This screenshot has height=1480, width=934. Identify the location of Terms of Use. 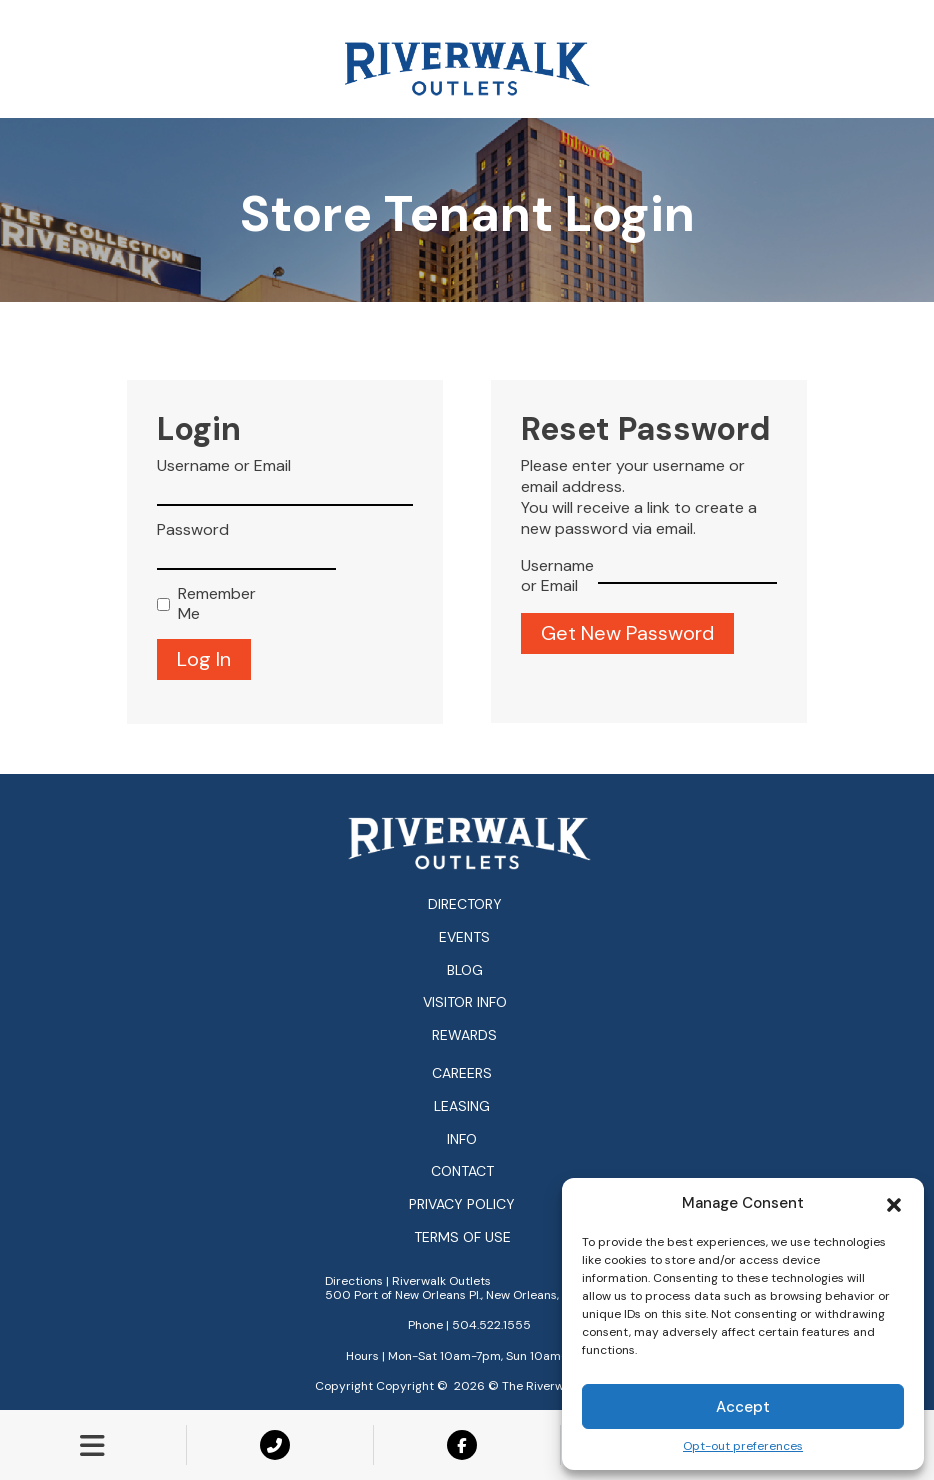
(462, 1237).